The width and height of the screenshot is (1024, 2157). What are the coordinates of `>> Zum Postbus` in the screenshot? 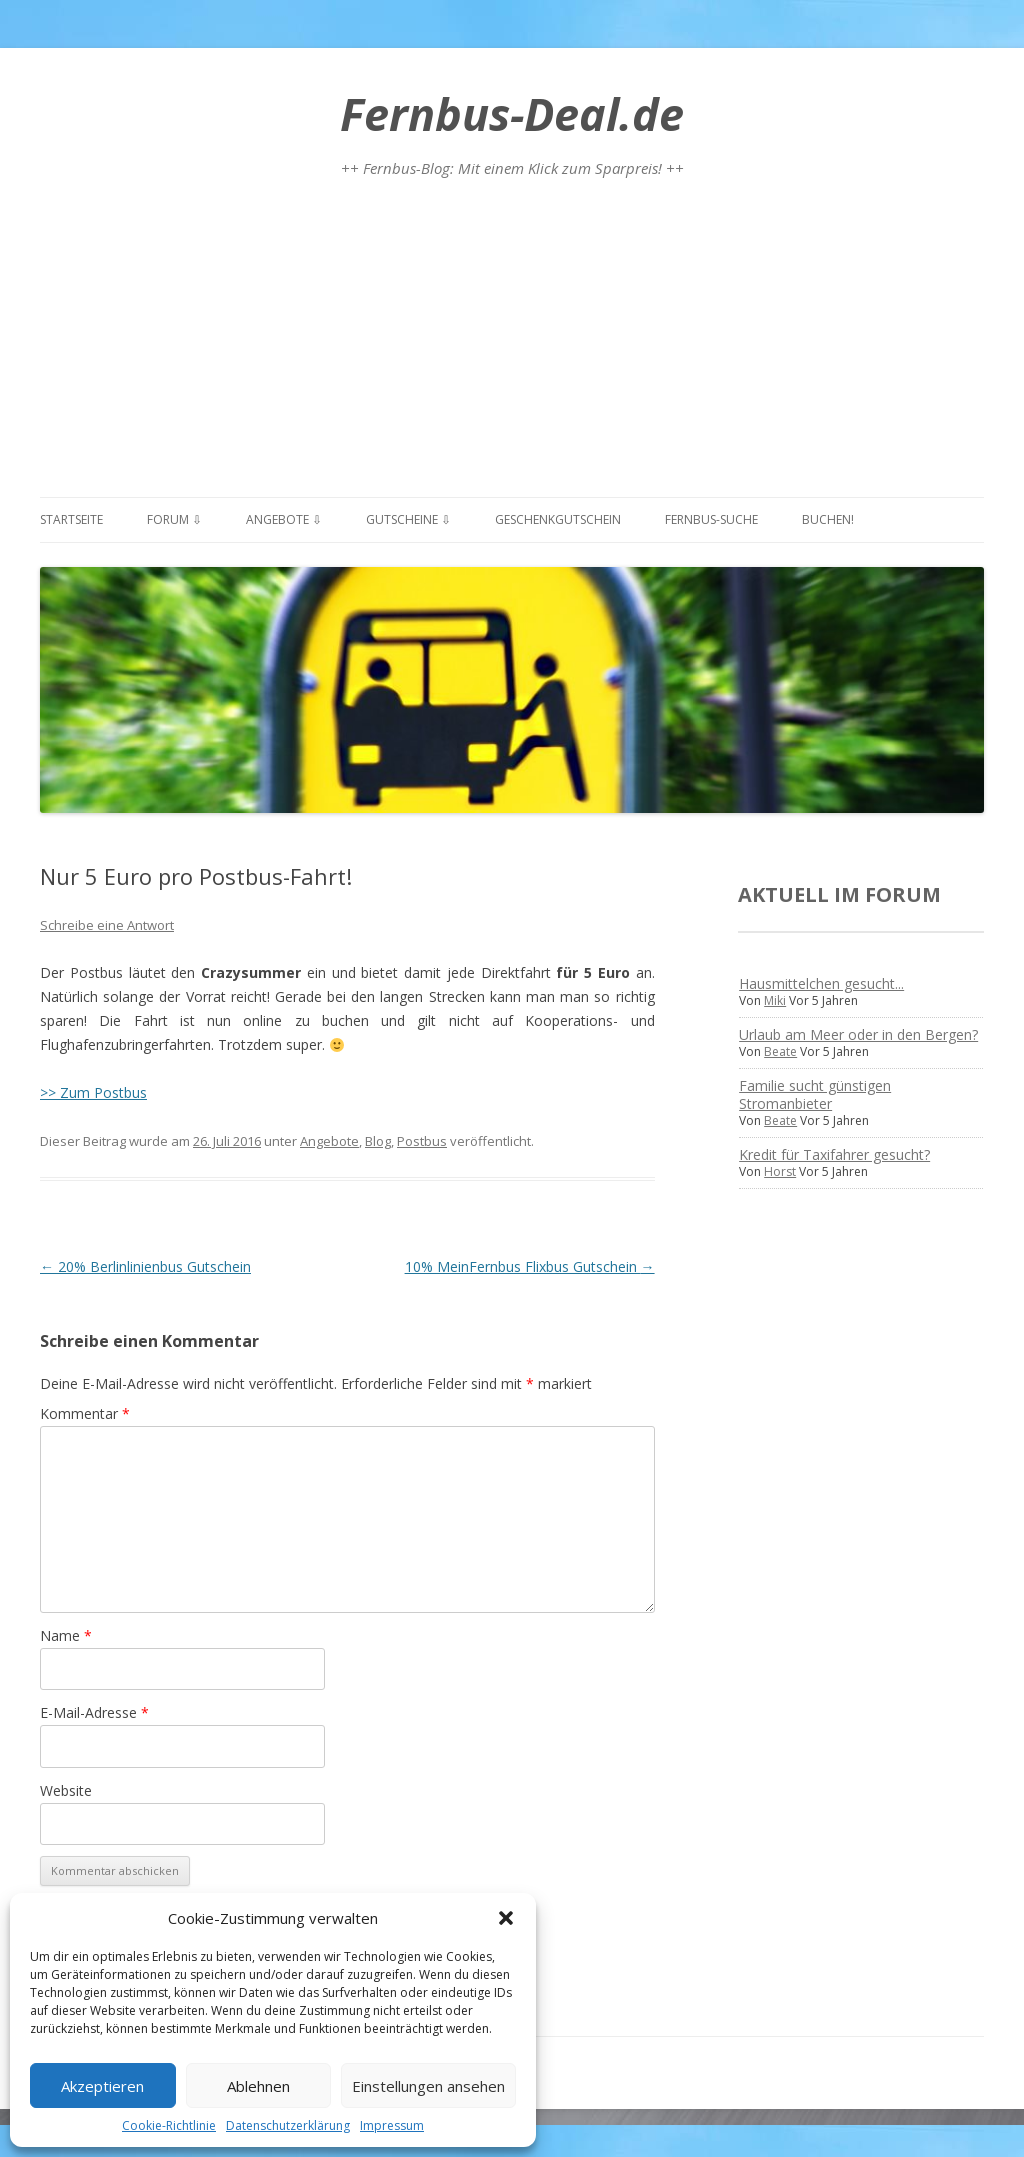 It's located at (93, 1092).